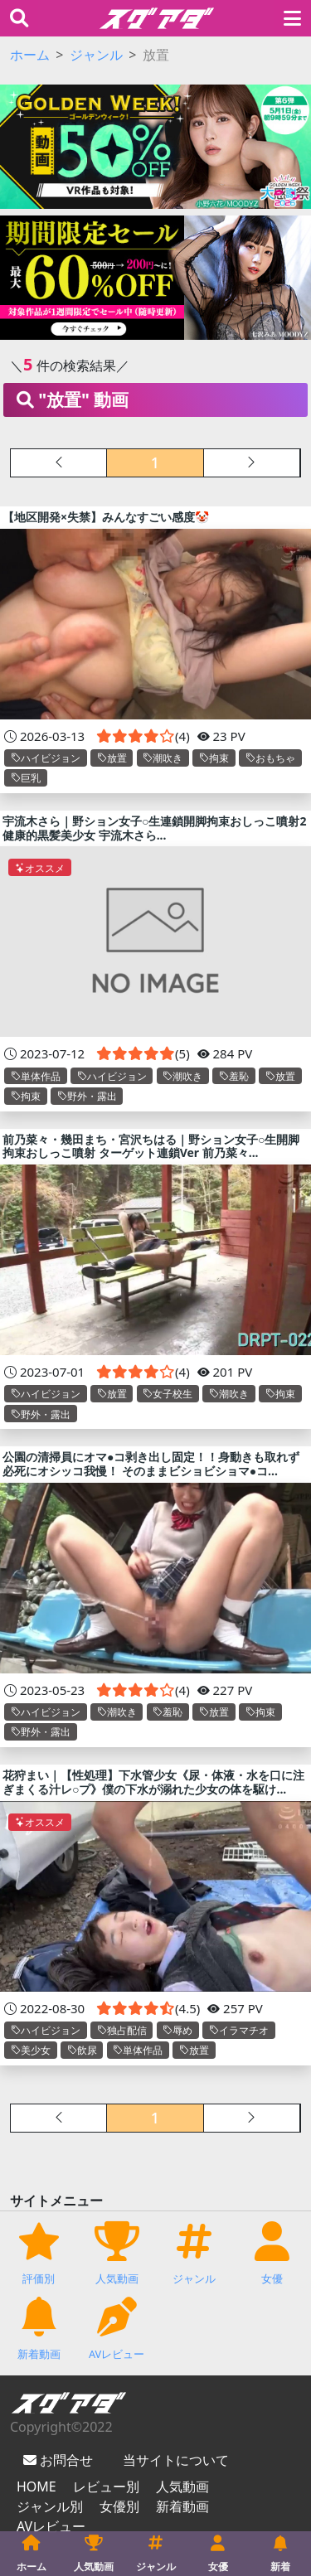  What do you see at coordinates (182, 2486) in the screenshot?
I see `人気動画` at bounding box center [182, 2486].